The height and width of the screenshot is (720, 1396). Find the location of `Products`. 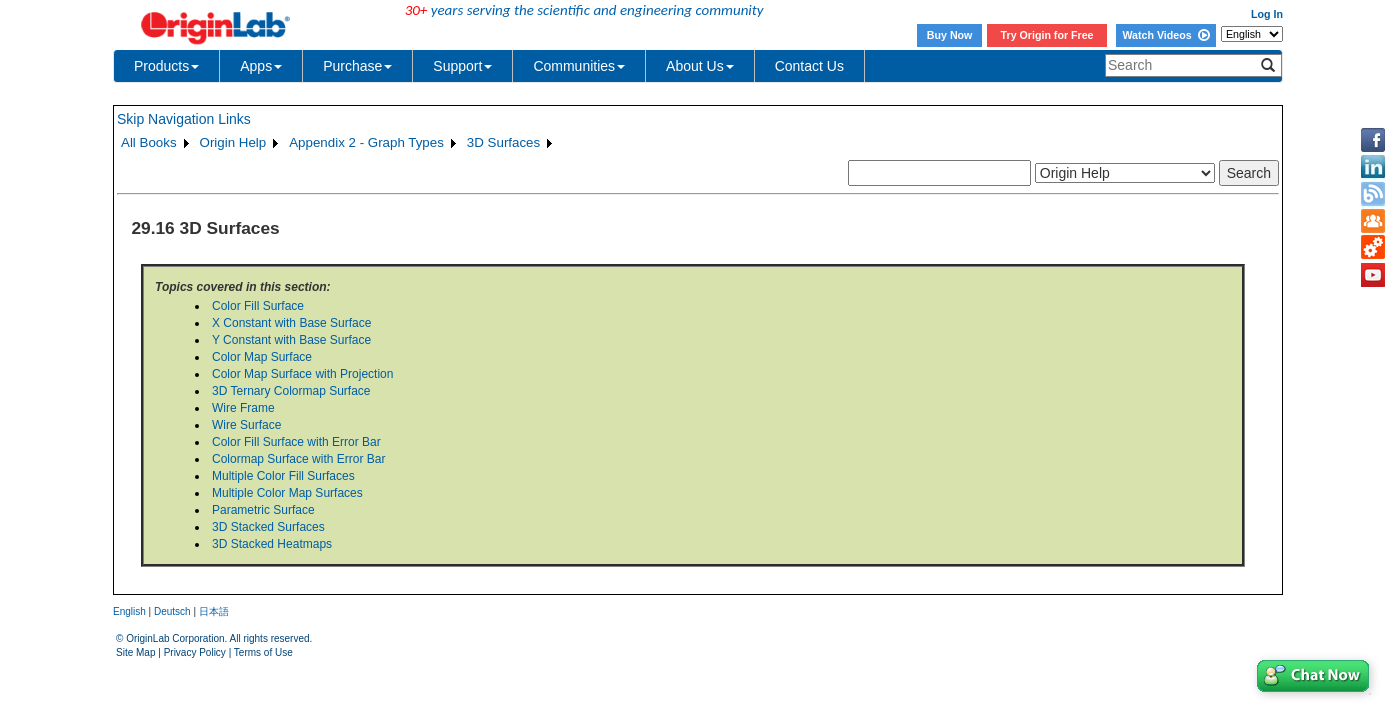

Products is located at coordinates (166, 66).